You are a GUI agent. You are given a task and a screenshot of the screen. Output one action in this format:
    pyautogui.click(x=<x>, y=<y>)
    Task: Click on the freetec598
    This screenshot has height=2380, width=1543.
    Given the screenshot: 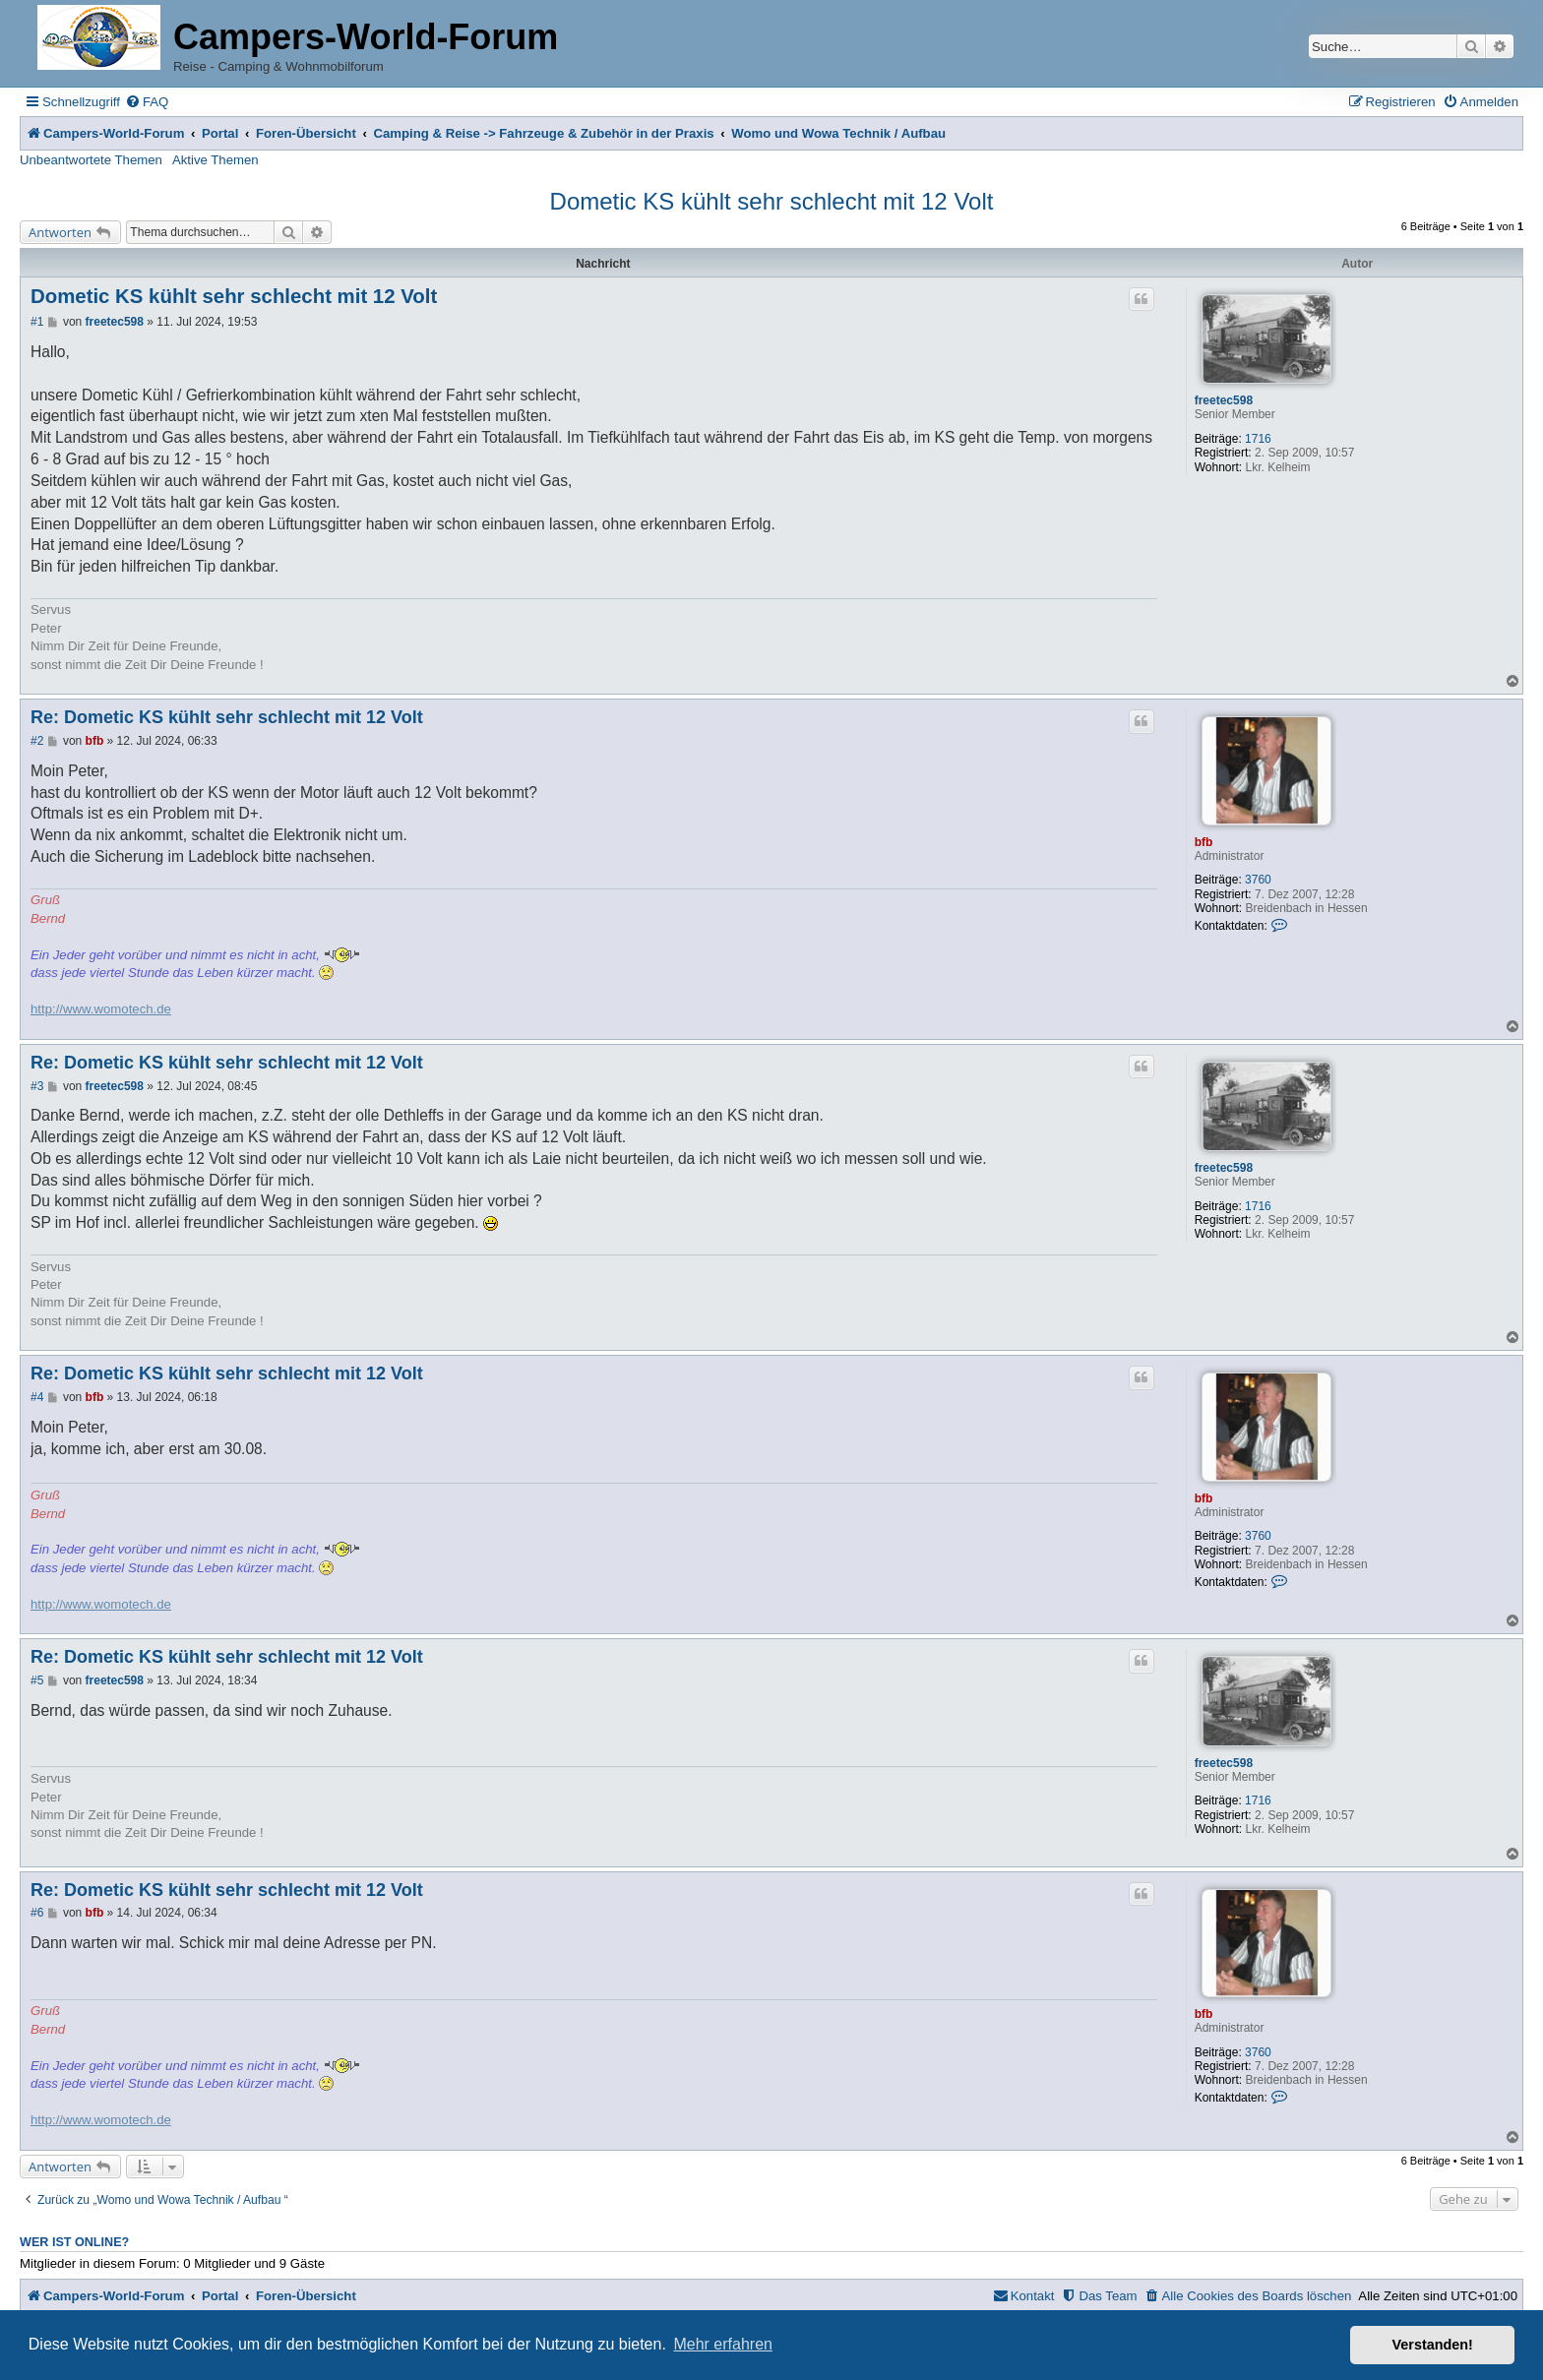 What is the action you would take?
    pyautogui.click(x=1224, y=400)
    